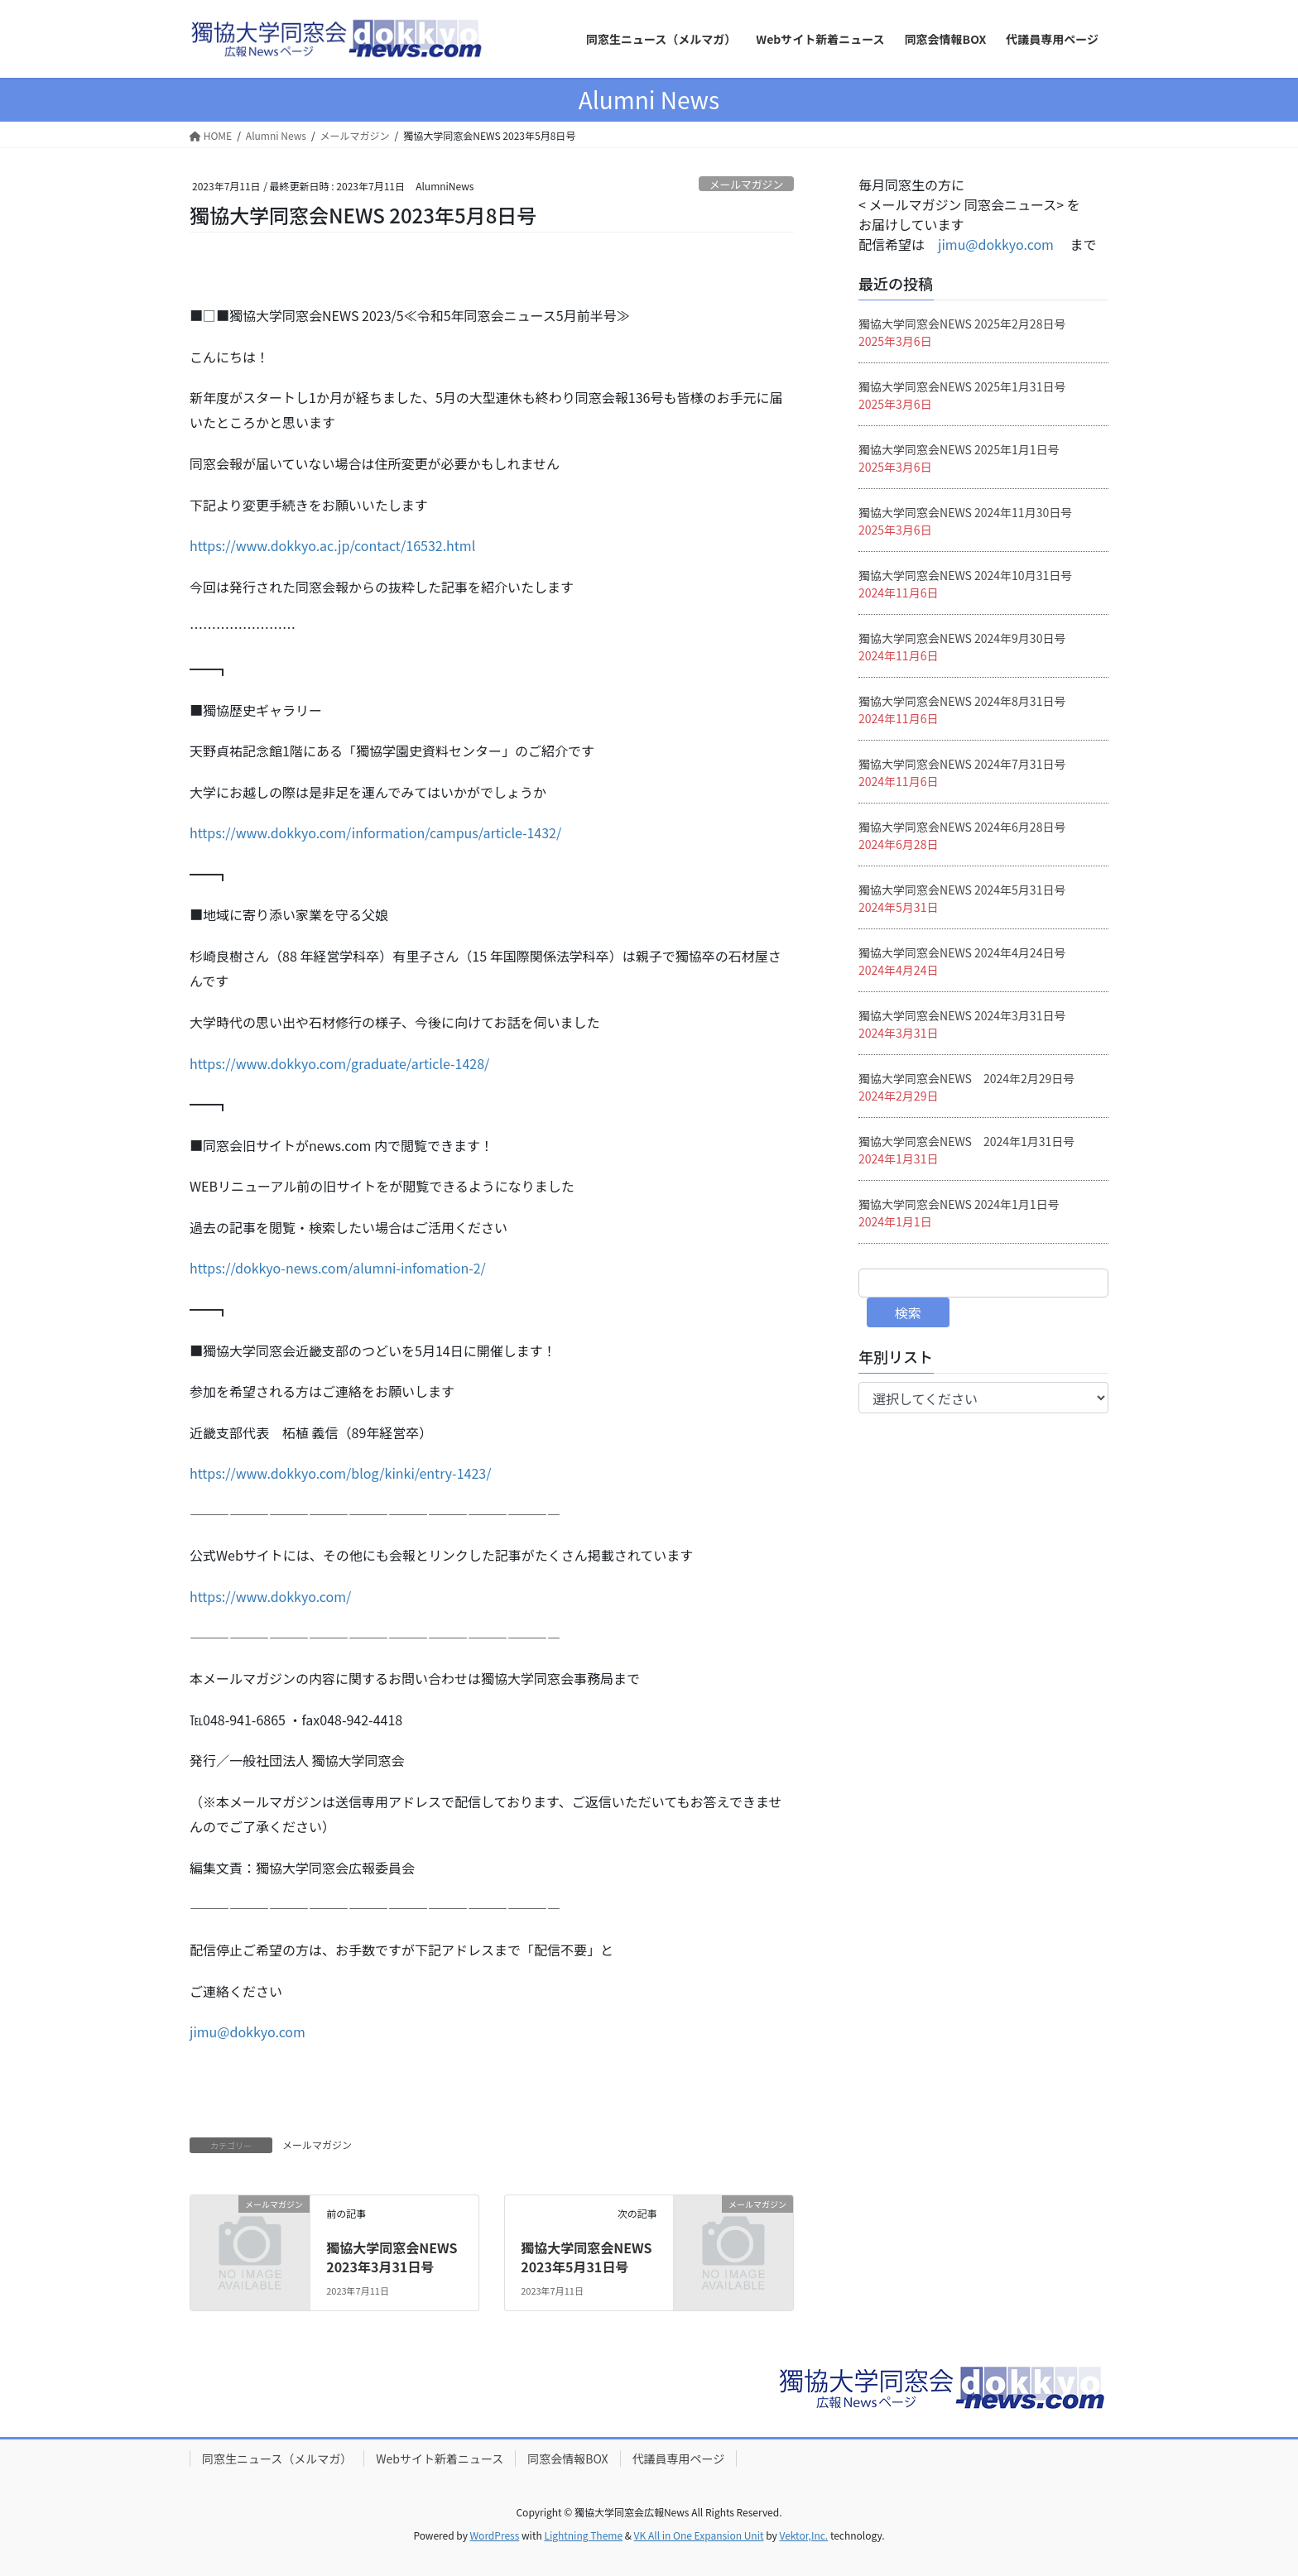  I want to click on https://www.dokkyo.com/graduate/article-1428/, so click(339, 1063).